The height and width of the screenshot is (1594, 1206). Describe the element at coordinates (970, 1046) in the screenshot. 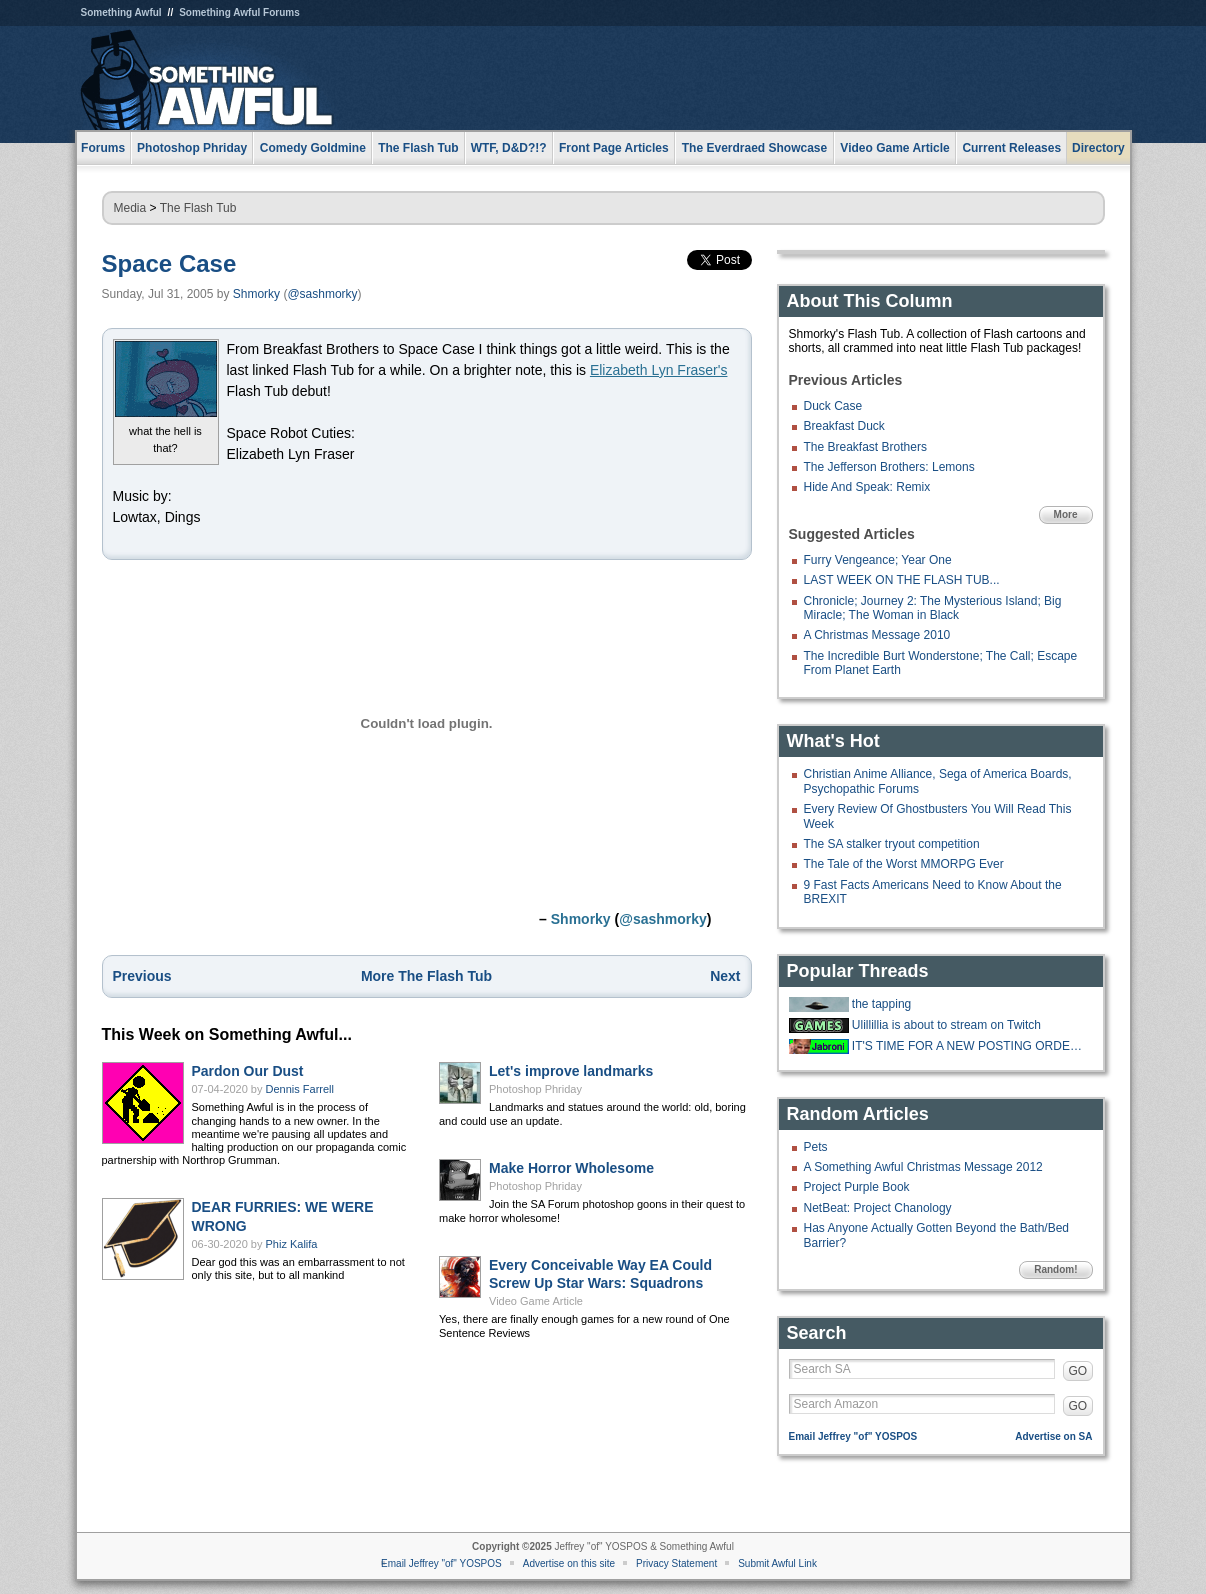

I see `IT'S TIME FOR A NEW POSTING ORDER!!!` at that location.